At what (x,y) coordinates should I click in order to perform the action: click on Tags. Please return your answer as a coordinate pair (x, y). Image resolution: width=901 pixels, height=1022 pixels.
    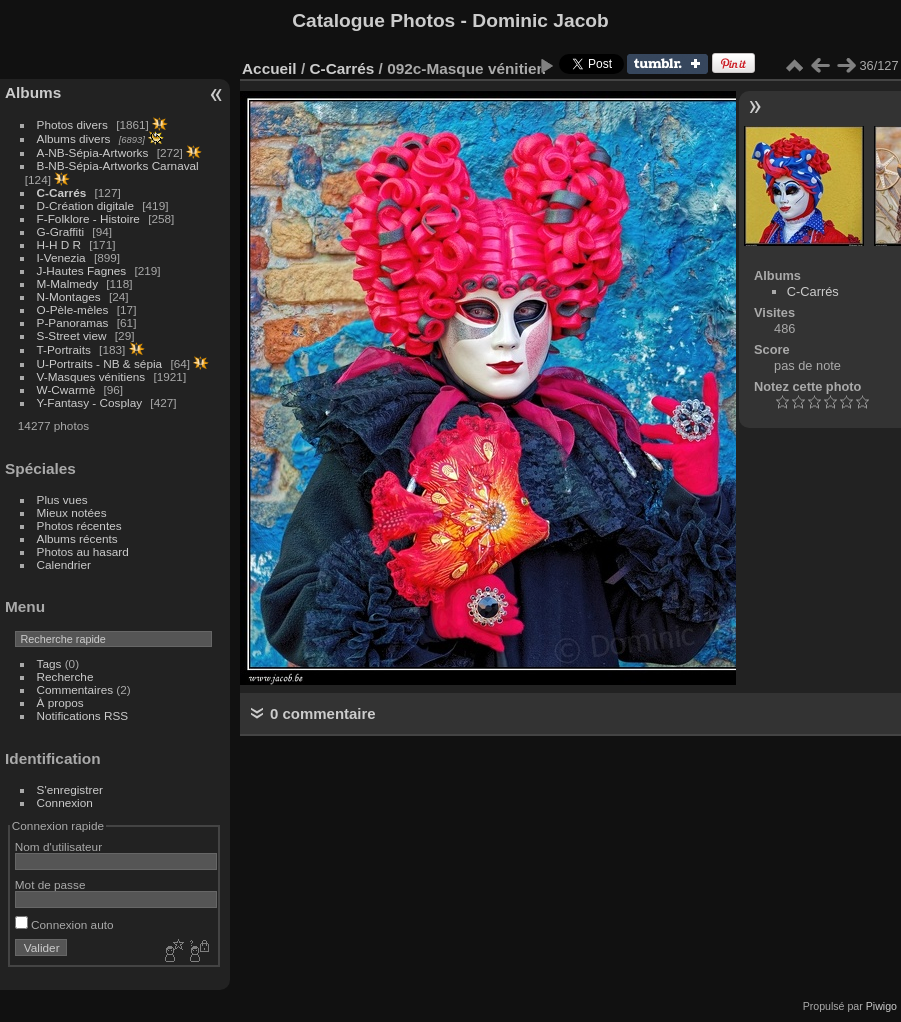
    Looking at the image, I should click on (49, 663).